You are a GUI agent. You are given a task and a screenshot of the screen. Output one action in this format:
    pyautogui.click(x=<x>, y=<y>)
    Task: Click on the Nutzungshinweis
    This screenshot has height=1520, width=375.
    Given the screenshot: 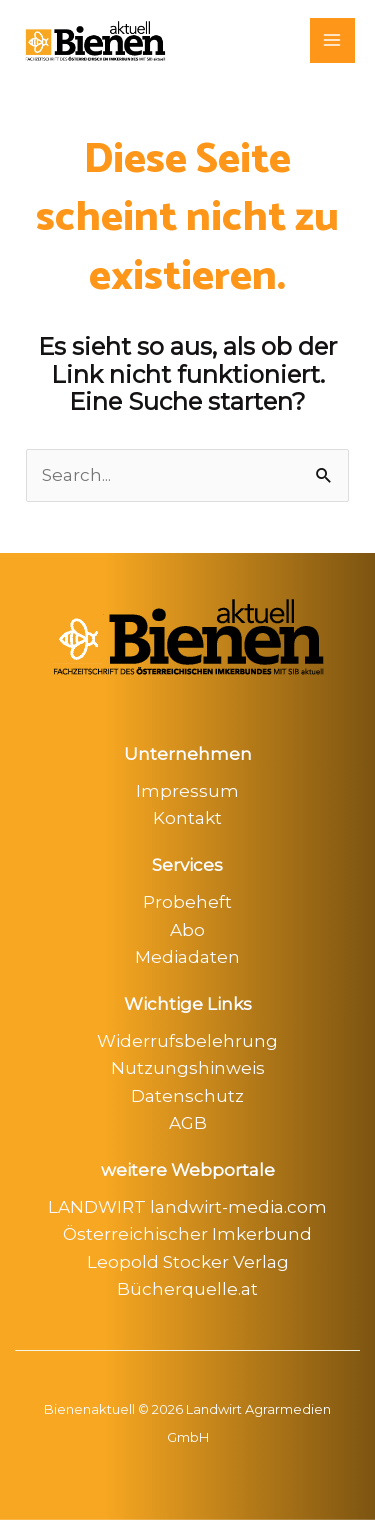 What is the action you would take?
    pyautogui.click(x=188, y=1068)
    